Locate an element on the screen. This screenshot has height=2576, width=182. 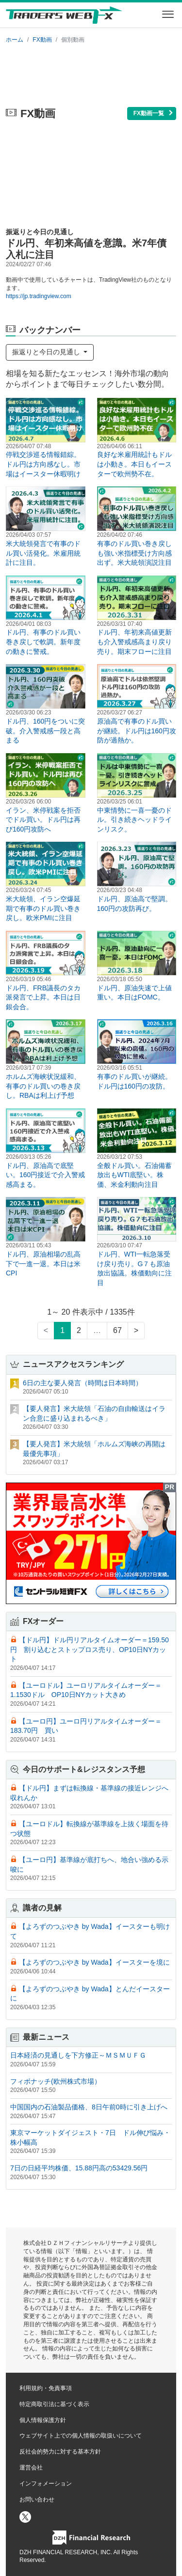
中国国内の石油製品価格、8日午前0時に引き上げへ is located at coordinates (88, 2107).